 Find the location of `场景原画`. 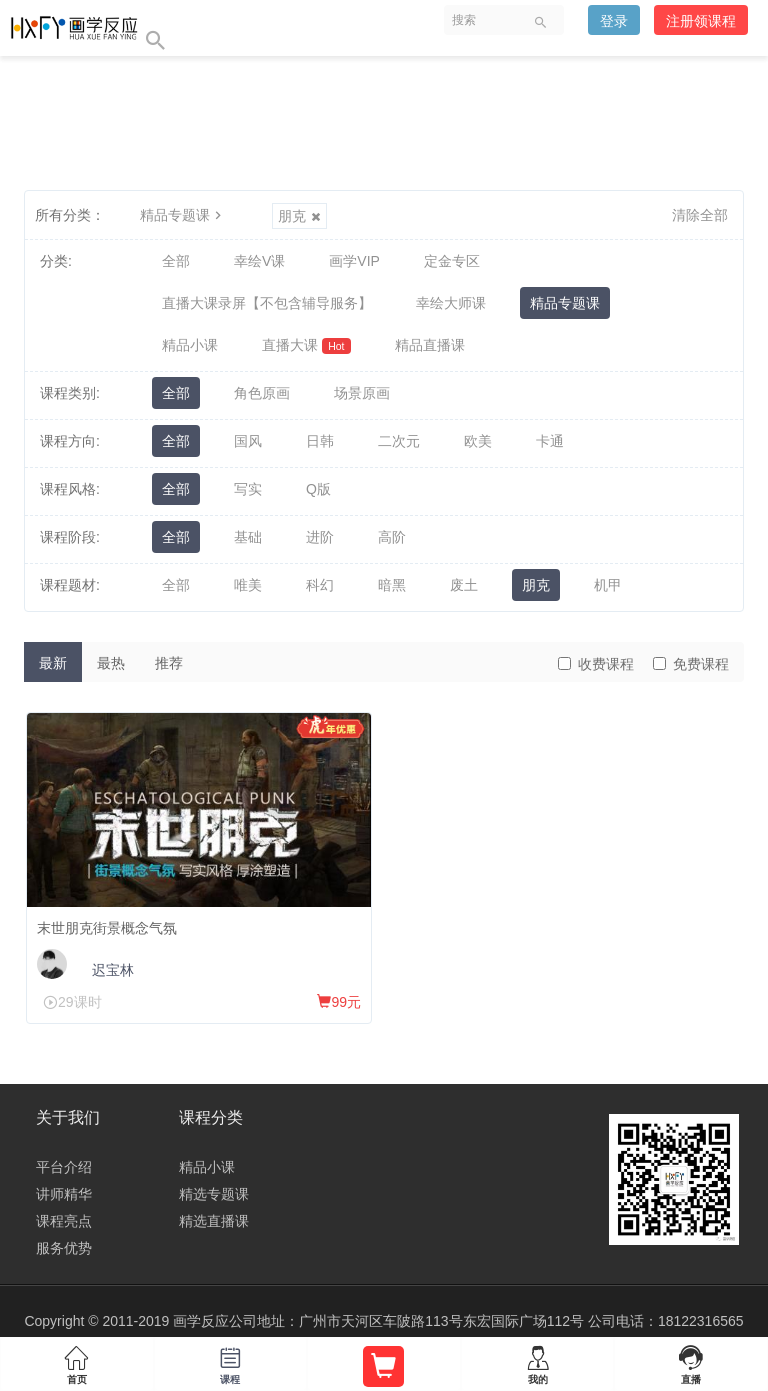

场景原画 is located at coordinates (362, 393).